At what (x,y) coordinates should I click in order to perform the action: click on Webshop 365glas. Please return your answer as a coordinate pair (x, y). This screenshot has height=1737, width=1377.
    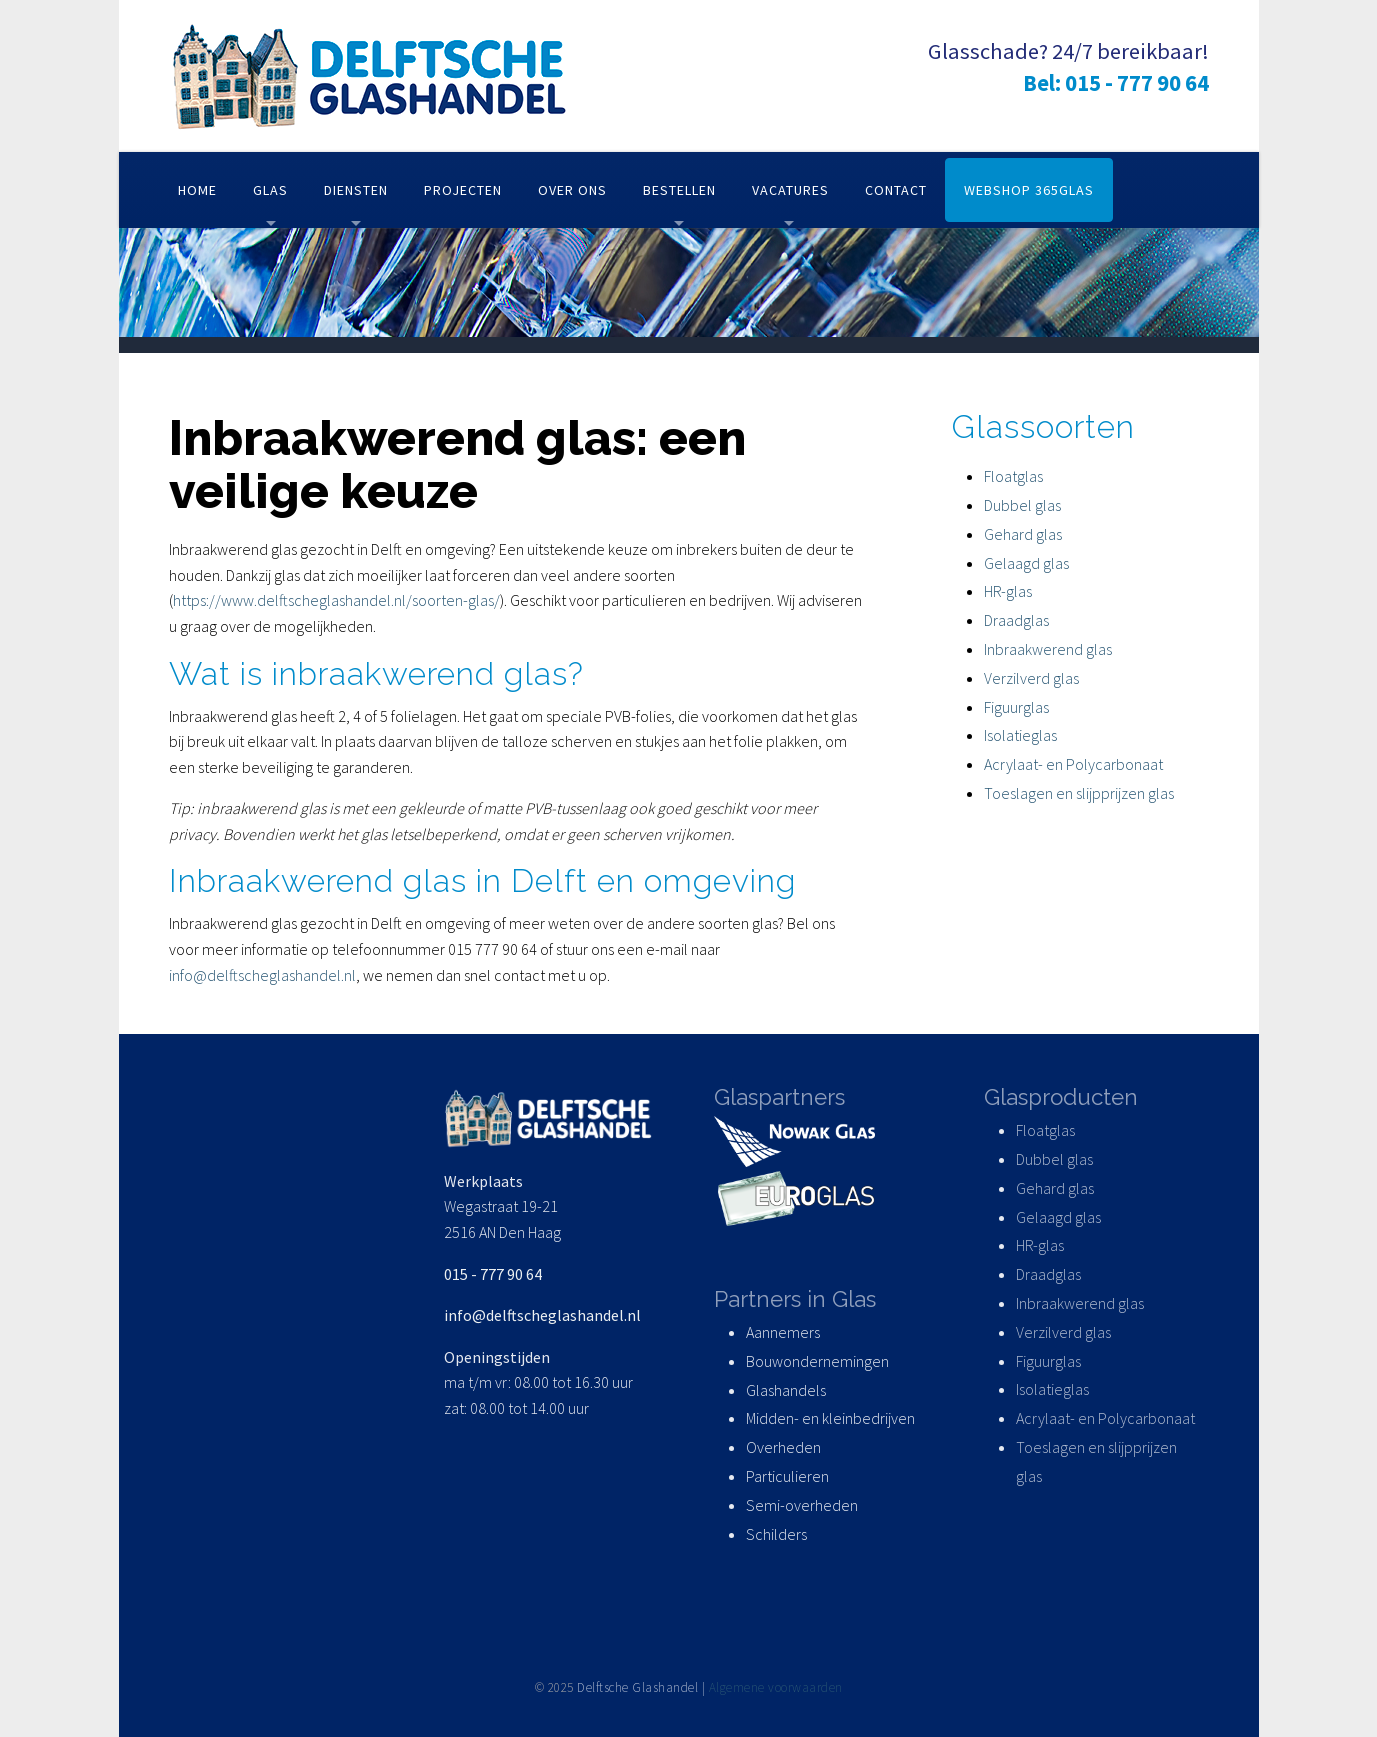
    Looking at the image, I should click on (1029, 190).